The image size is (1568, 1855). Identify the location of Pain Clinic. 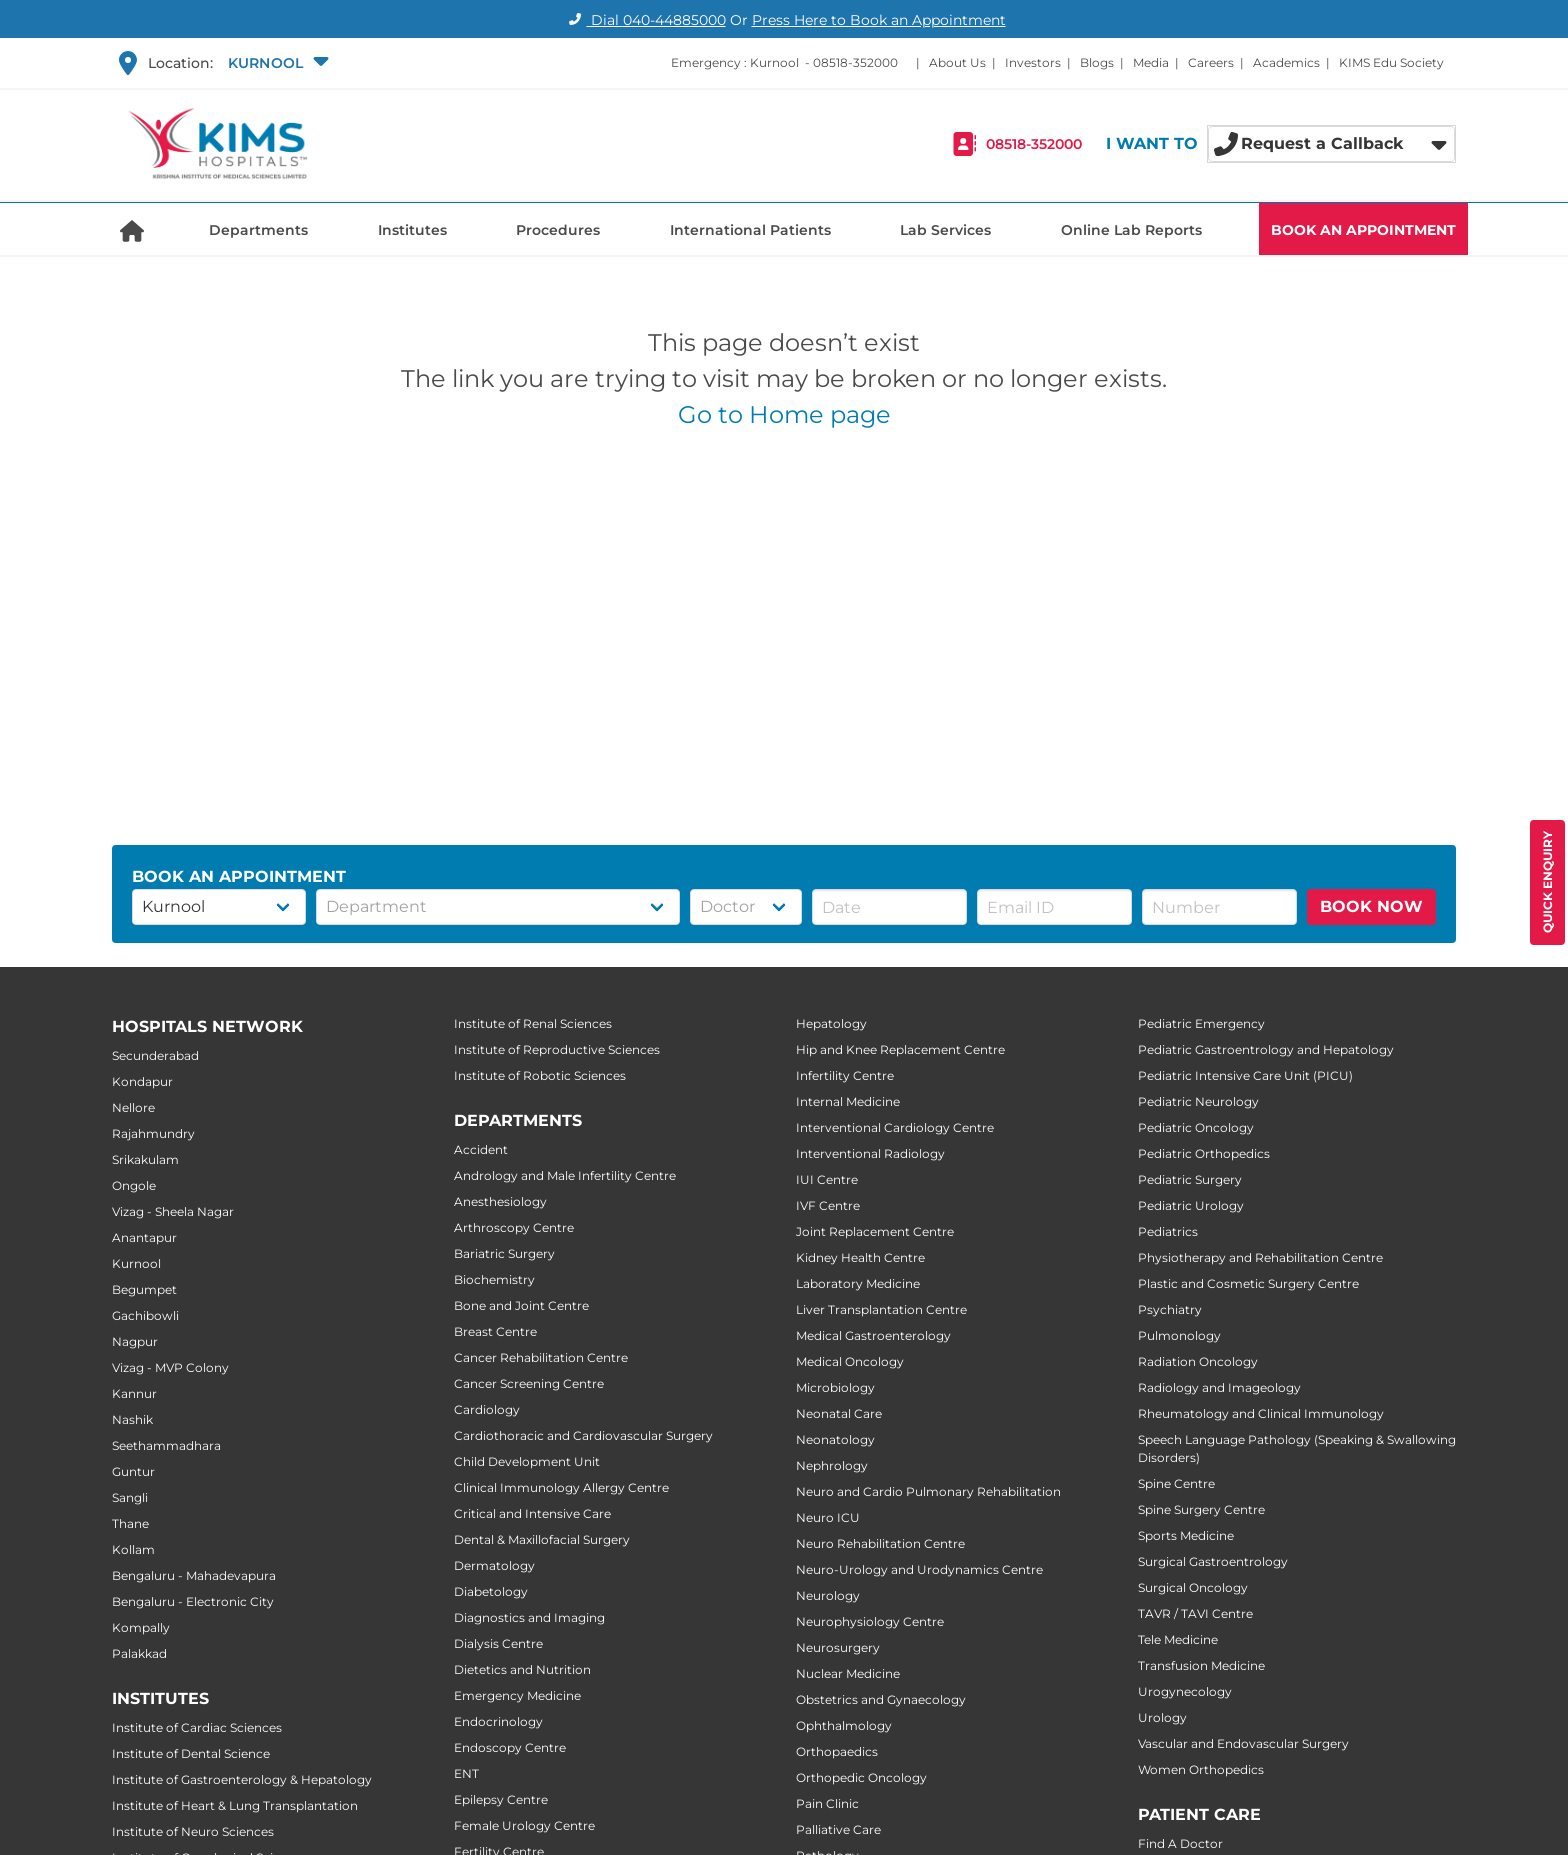
(827, 1803).